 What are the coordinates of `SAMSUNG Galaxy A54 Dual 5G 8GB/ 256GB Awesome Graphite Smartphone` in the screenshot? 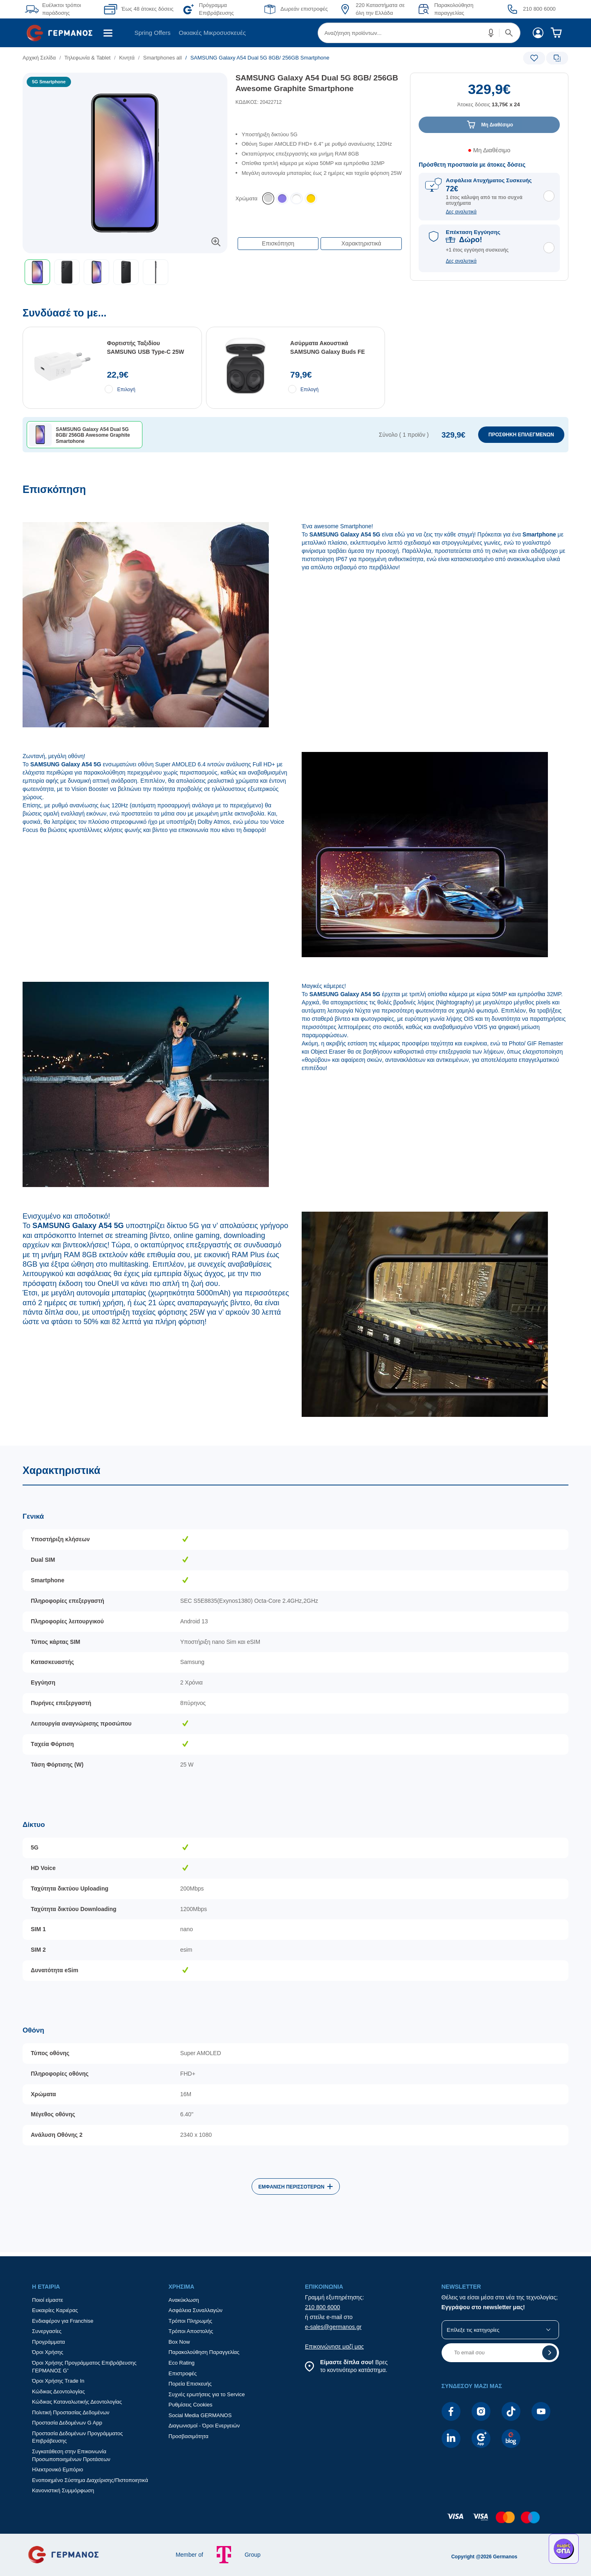 It's located at (317, 83).